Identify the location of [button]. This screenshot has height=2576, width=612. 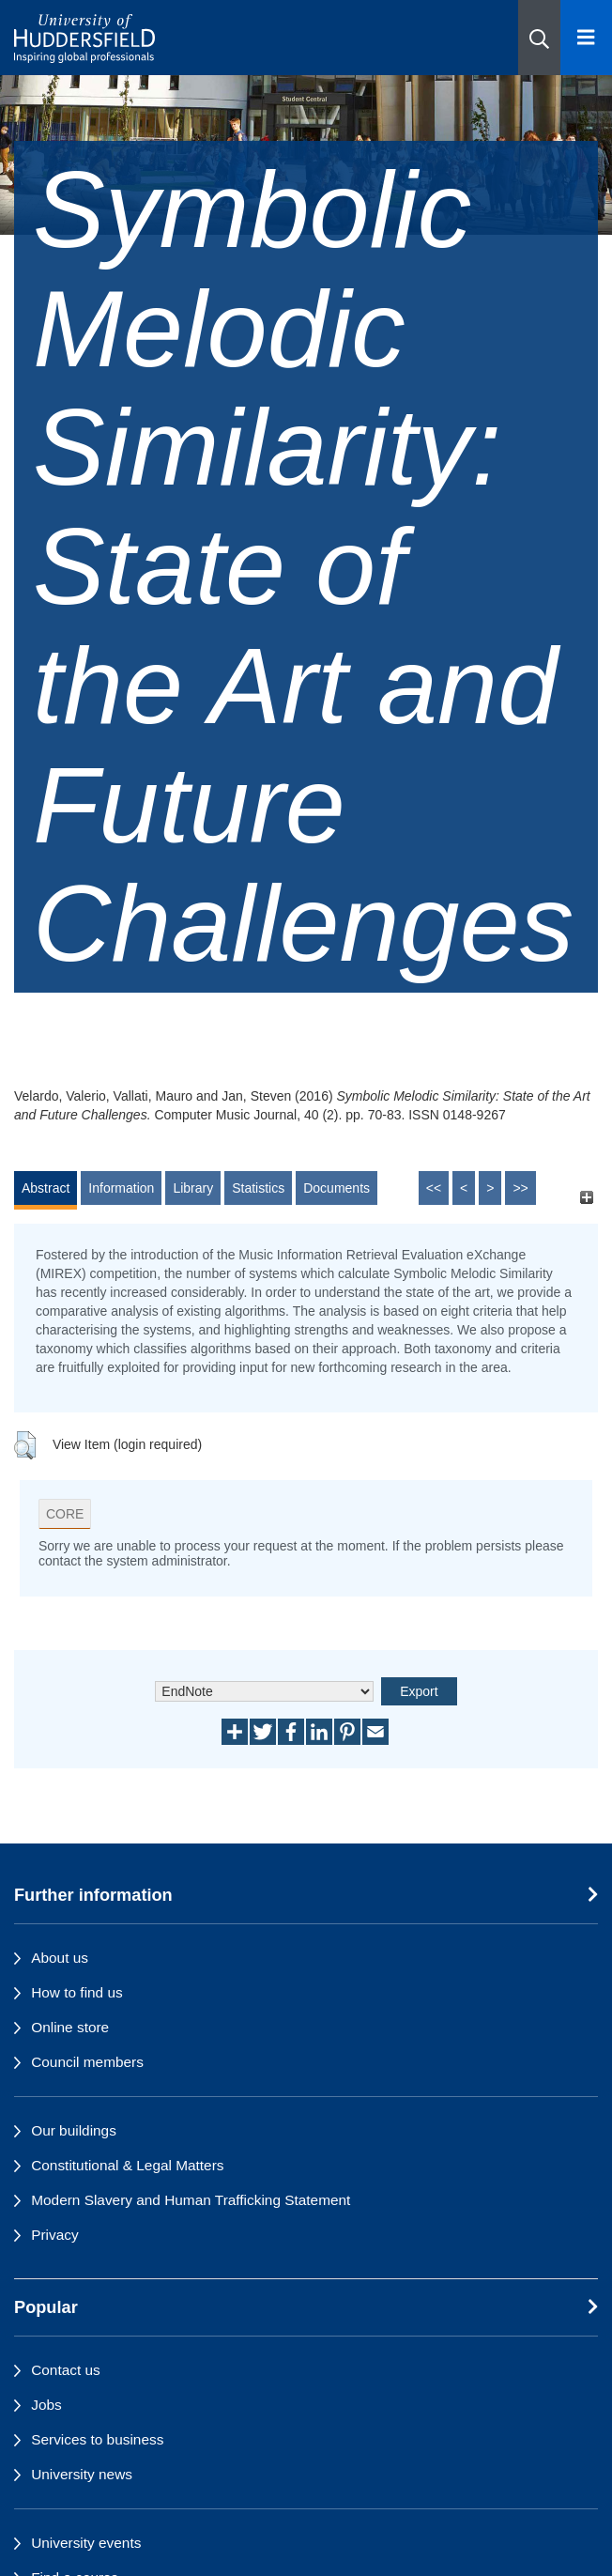
(539, 37).